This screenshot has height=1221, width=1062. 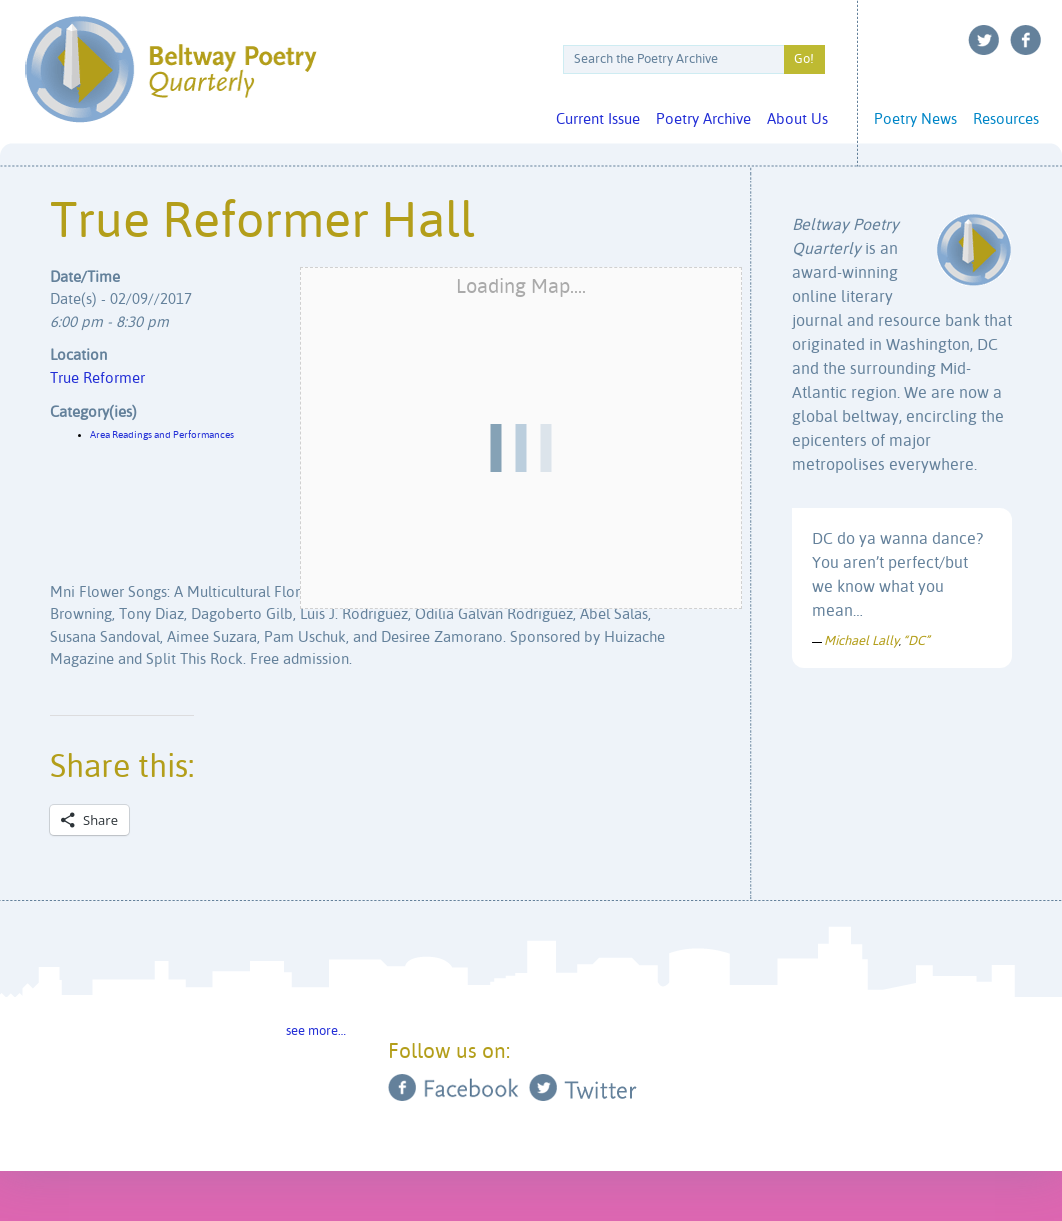 What do you see at coordinates (598, 119) in the screenshot?
I see `Current Issue` at bounding box center [598, 119].